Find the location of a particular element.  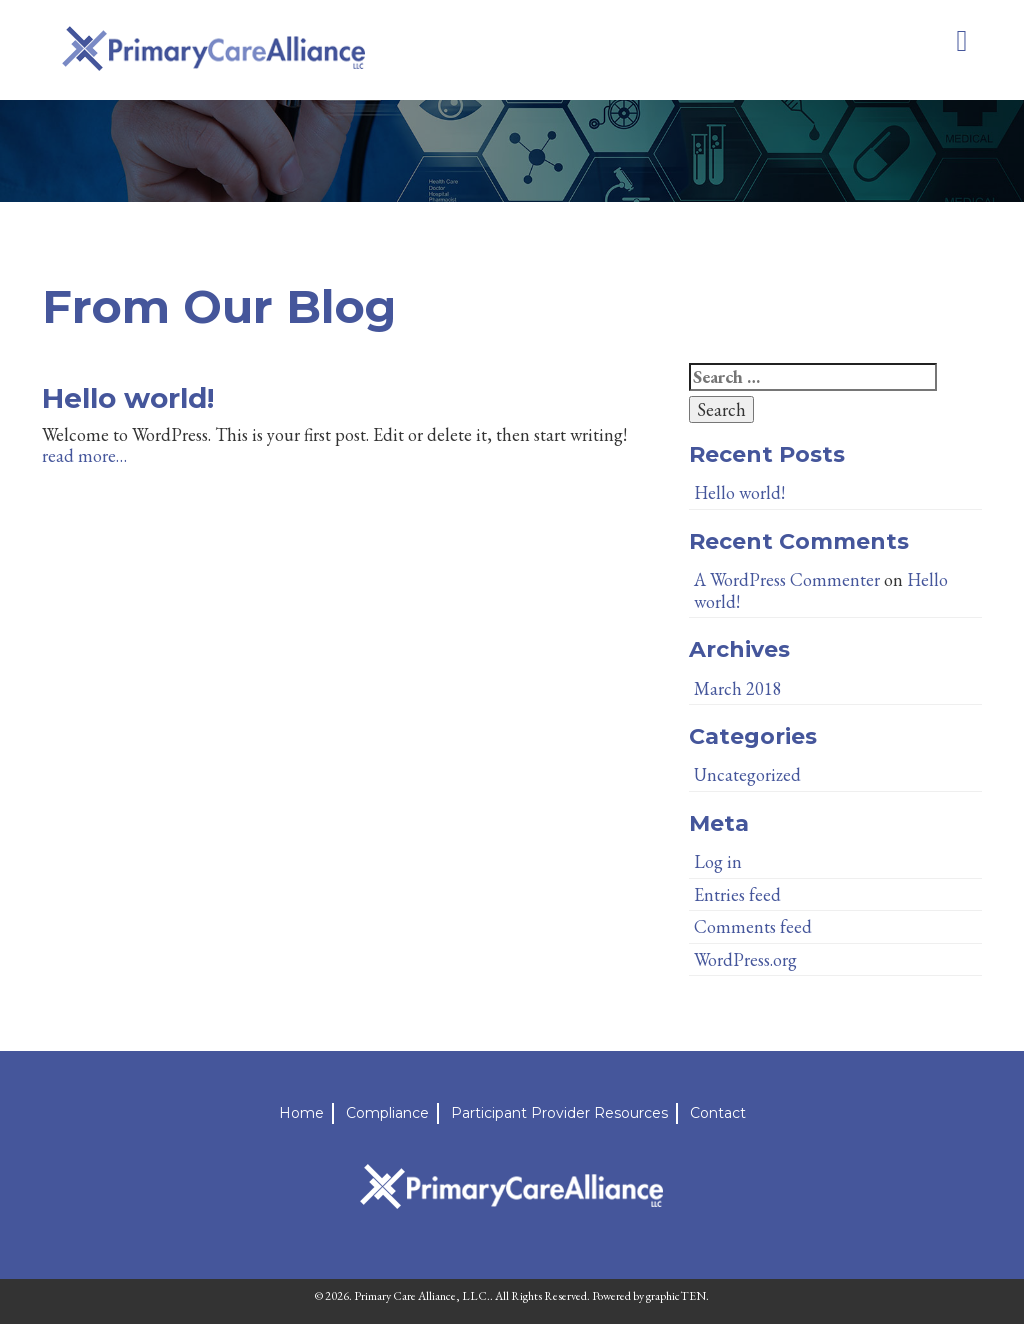

A WordPress Commenter is located at coordinates (787, 579).